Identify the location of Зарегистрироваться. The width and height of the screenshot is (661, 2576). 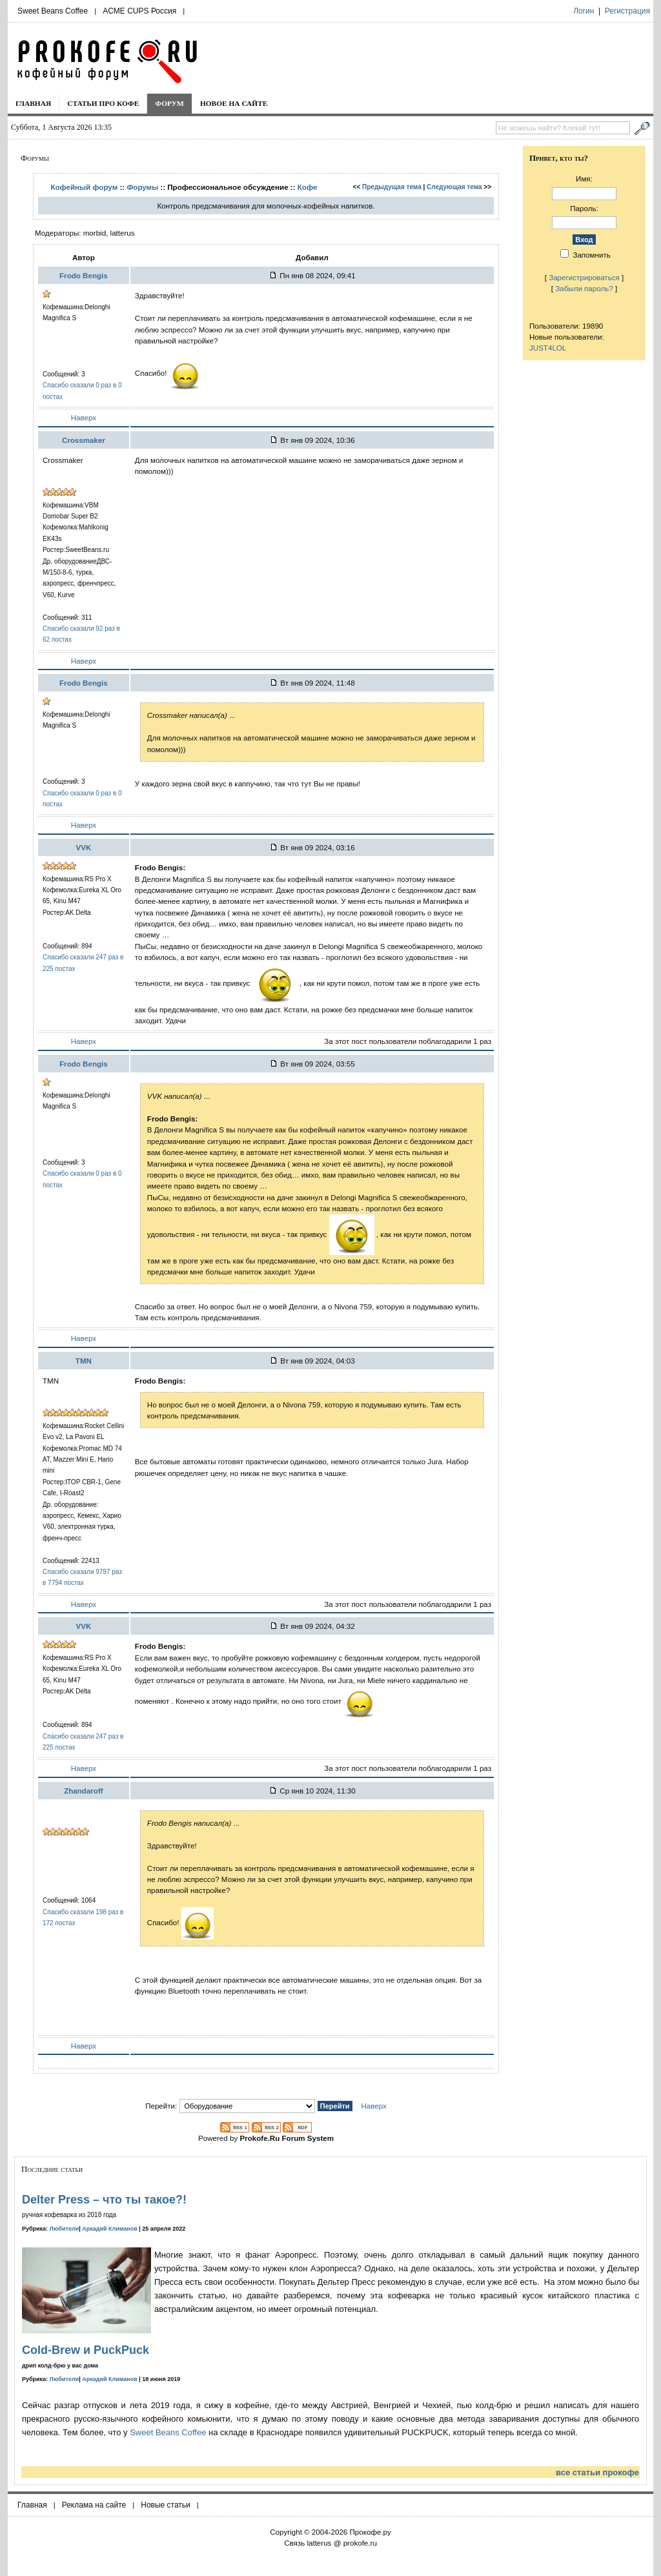
(584, 277).